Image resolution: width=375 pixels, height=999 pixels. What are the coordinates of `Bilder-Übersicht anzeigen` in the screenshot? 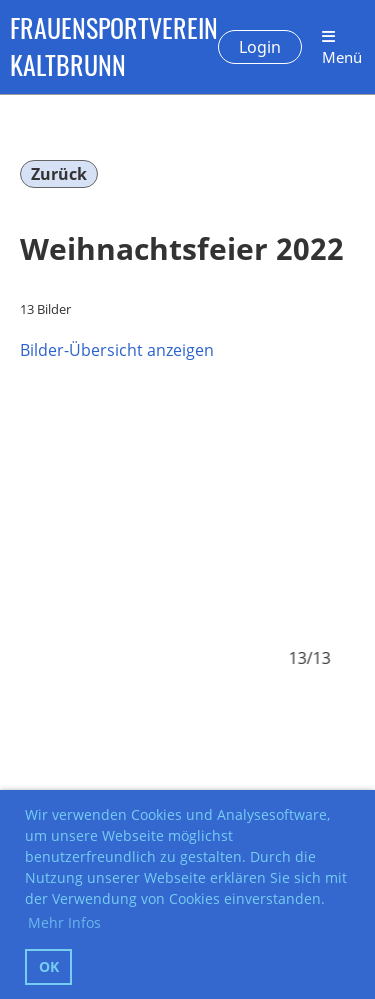 It's located at (117, 350).